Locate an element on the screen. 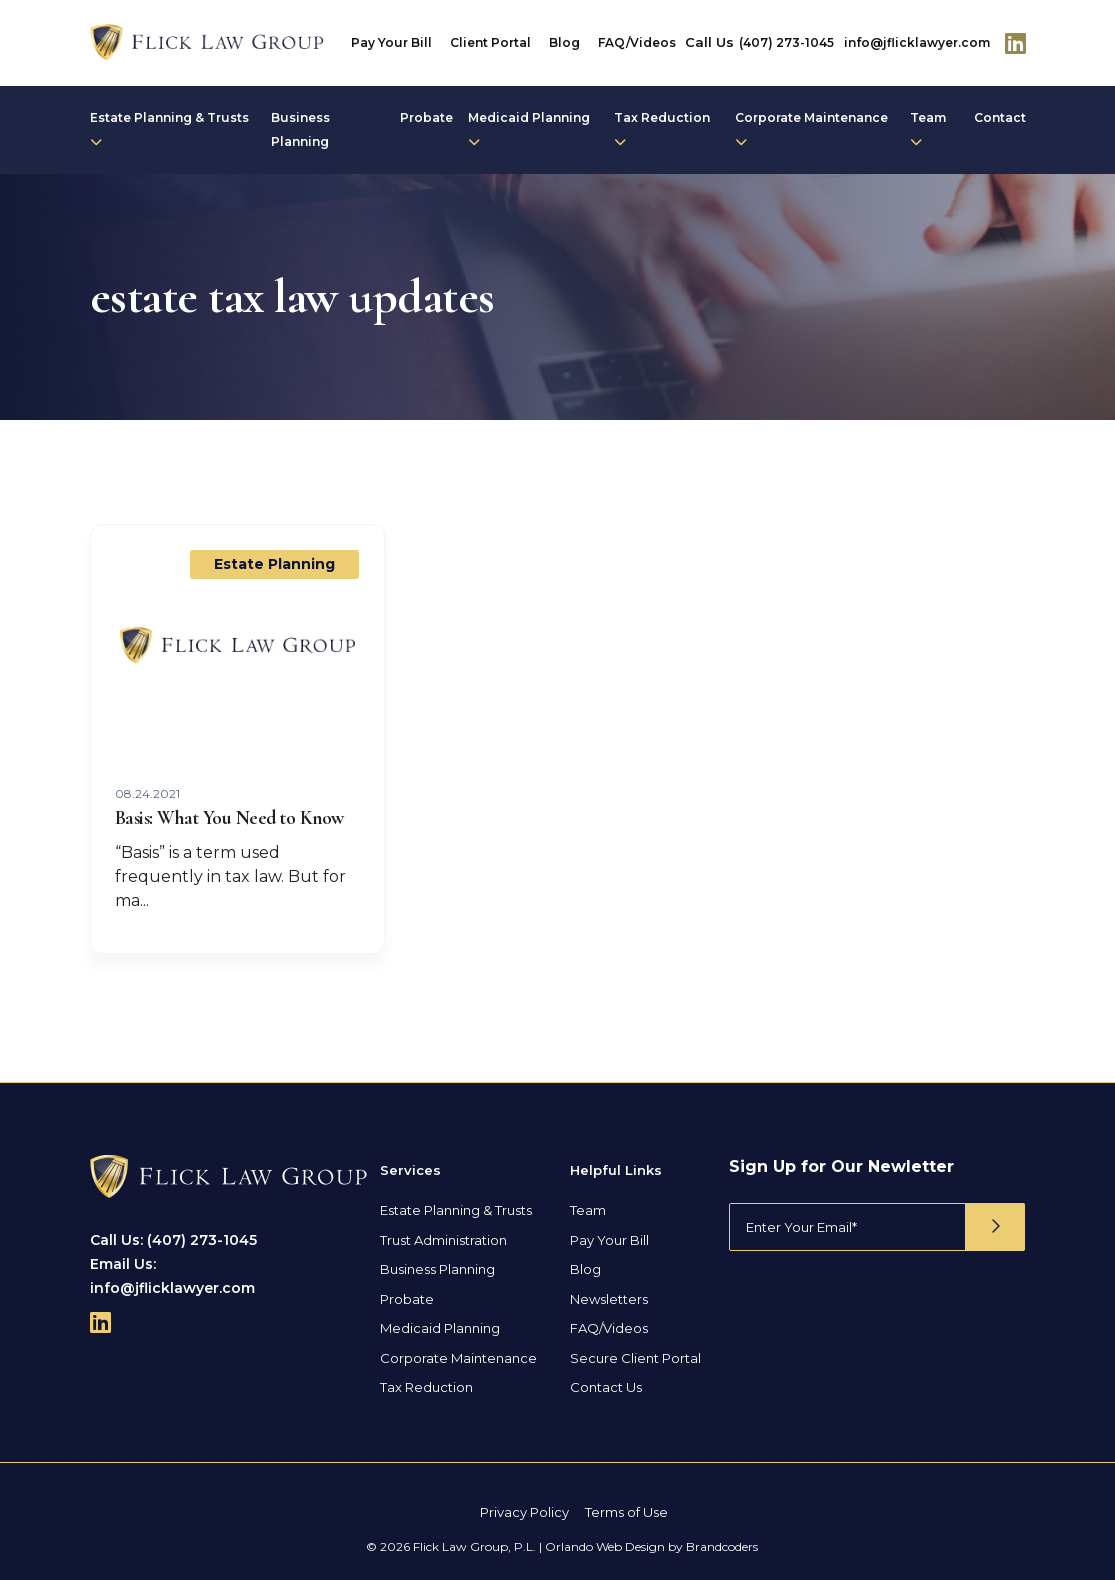 The height and width of the screenshot is (1580, 1115). Newsletters is located at coordinates (609, 1299).